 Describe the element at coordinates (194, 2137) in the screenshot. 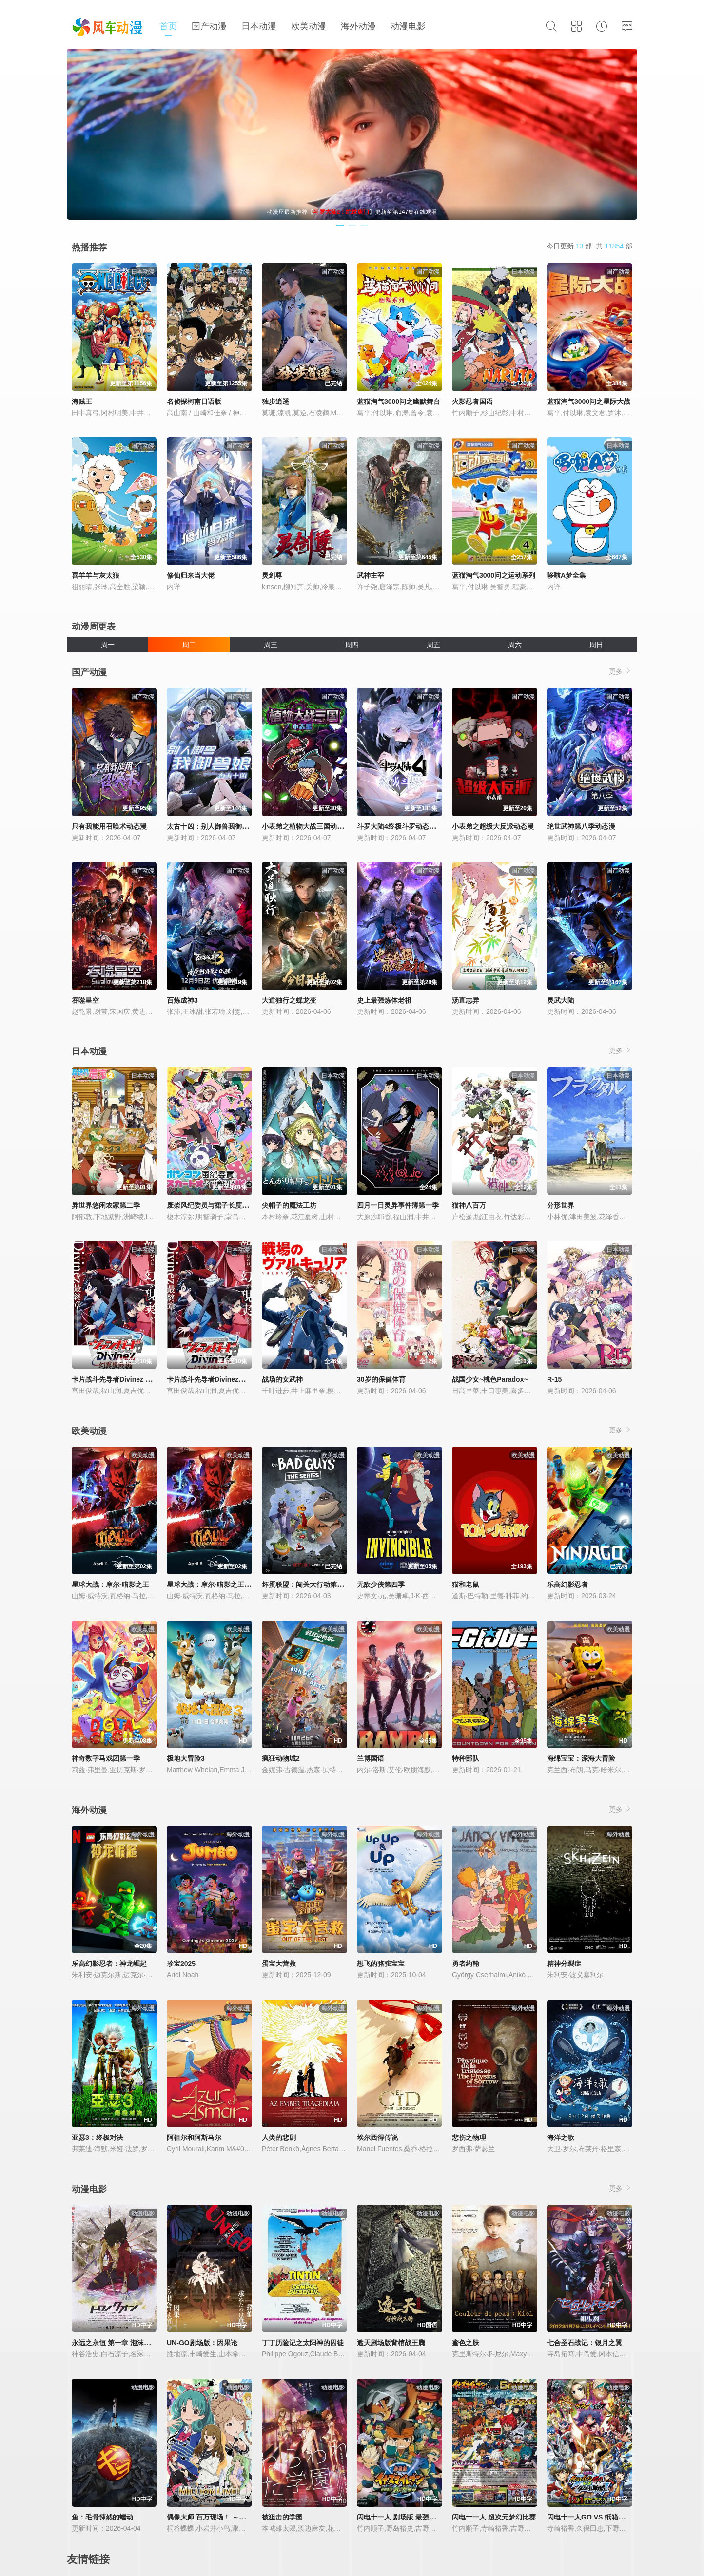

I see `阿祖尔和阿斯马尔` at that location.